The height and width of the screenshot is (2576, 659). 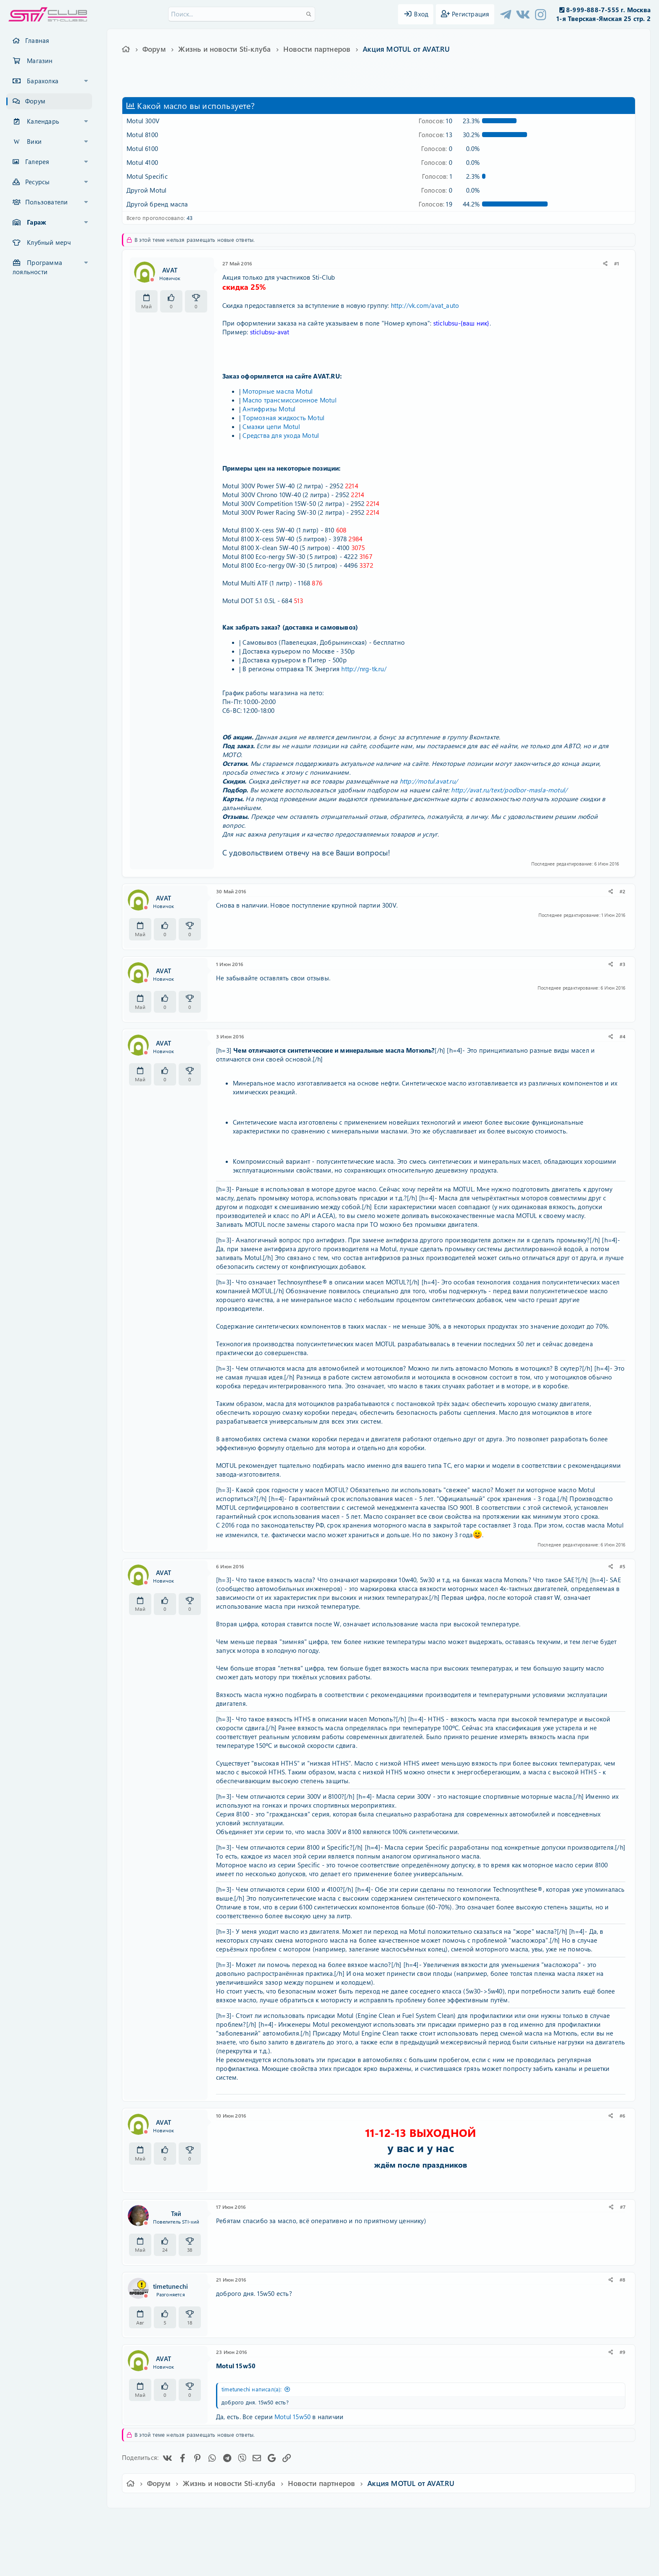 What do you see at coordinates (296, 2545) in the screenshot?
I see `XenCarta 2 PRO` at bounding box center [296, 2545].